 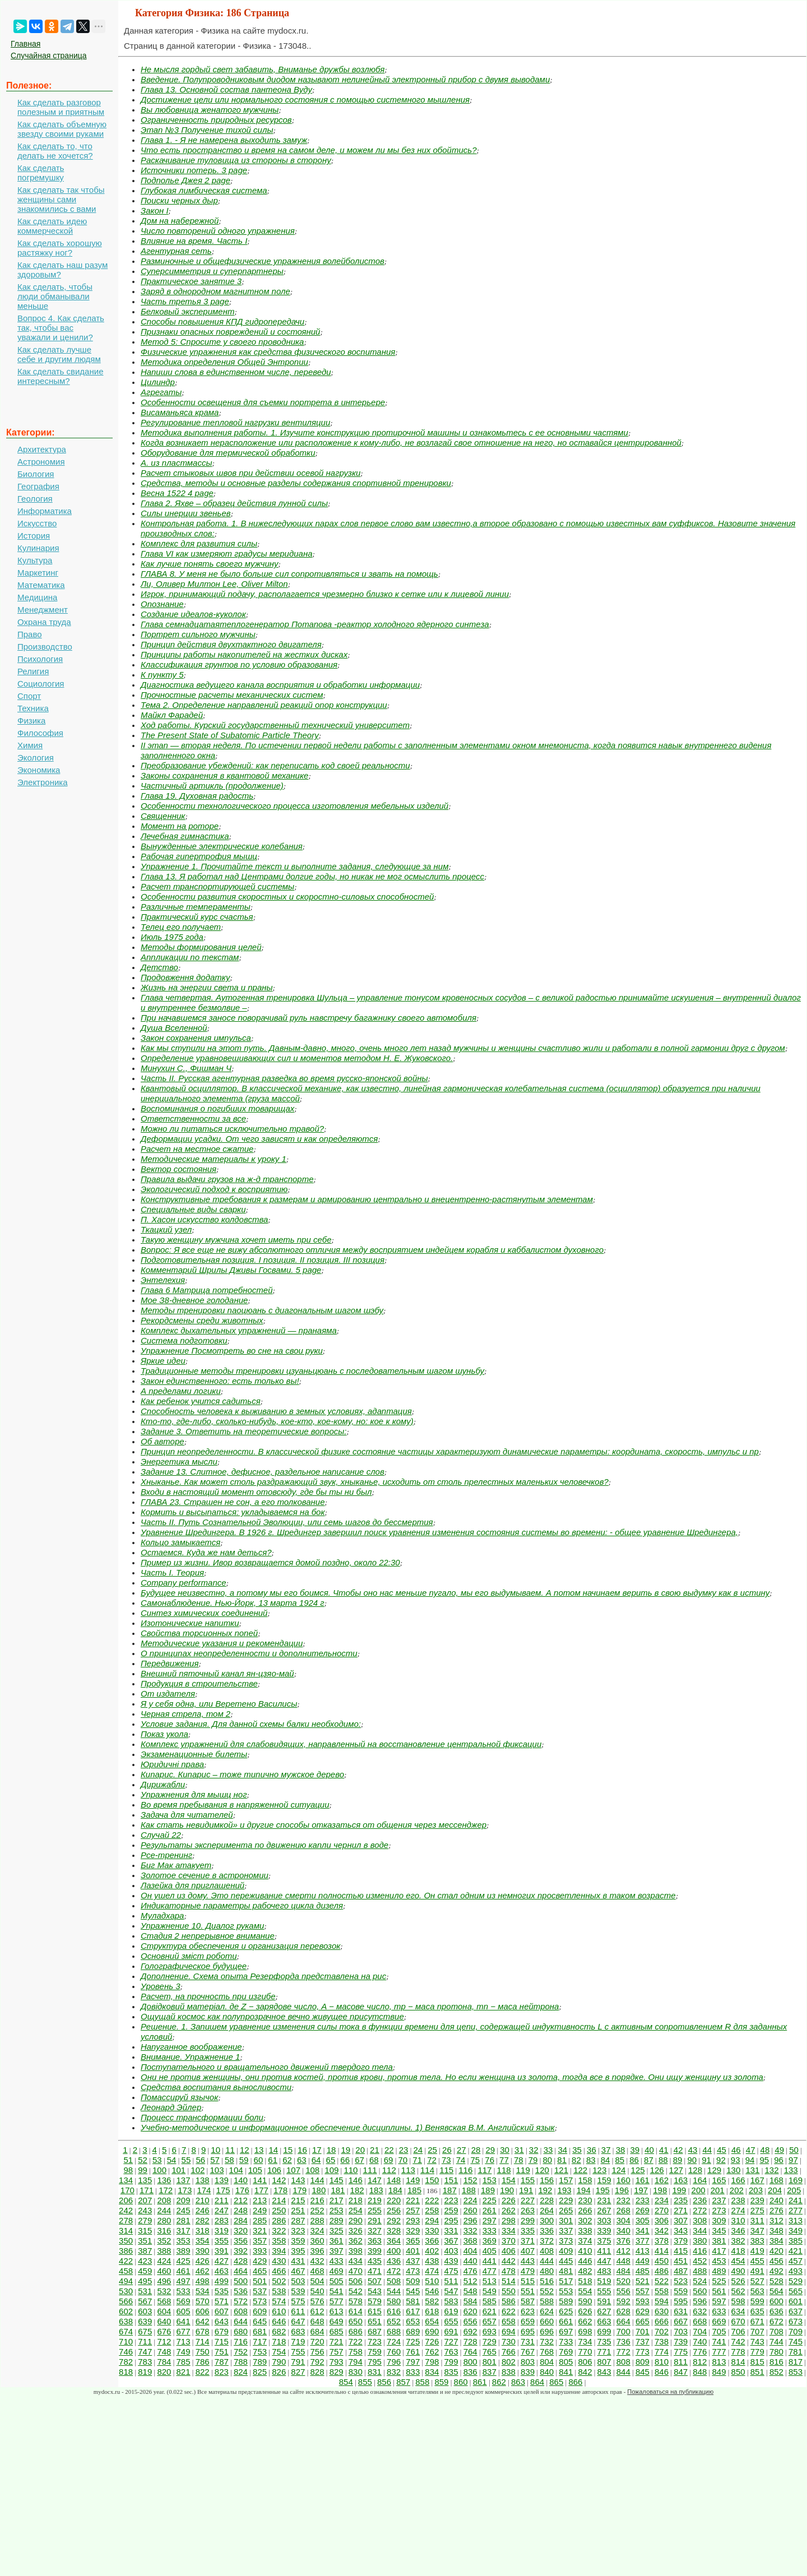 What do you see at coordinates (126, 2311) in the screenshot?
I see `602` at bounding box center [126, 2311].